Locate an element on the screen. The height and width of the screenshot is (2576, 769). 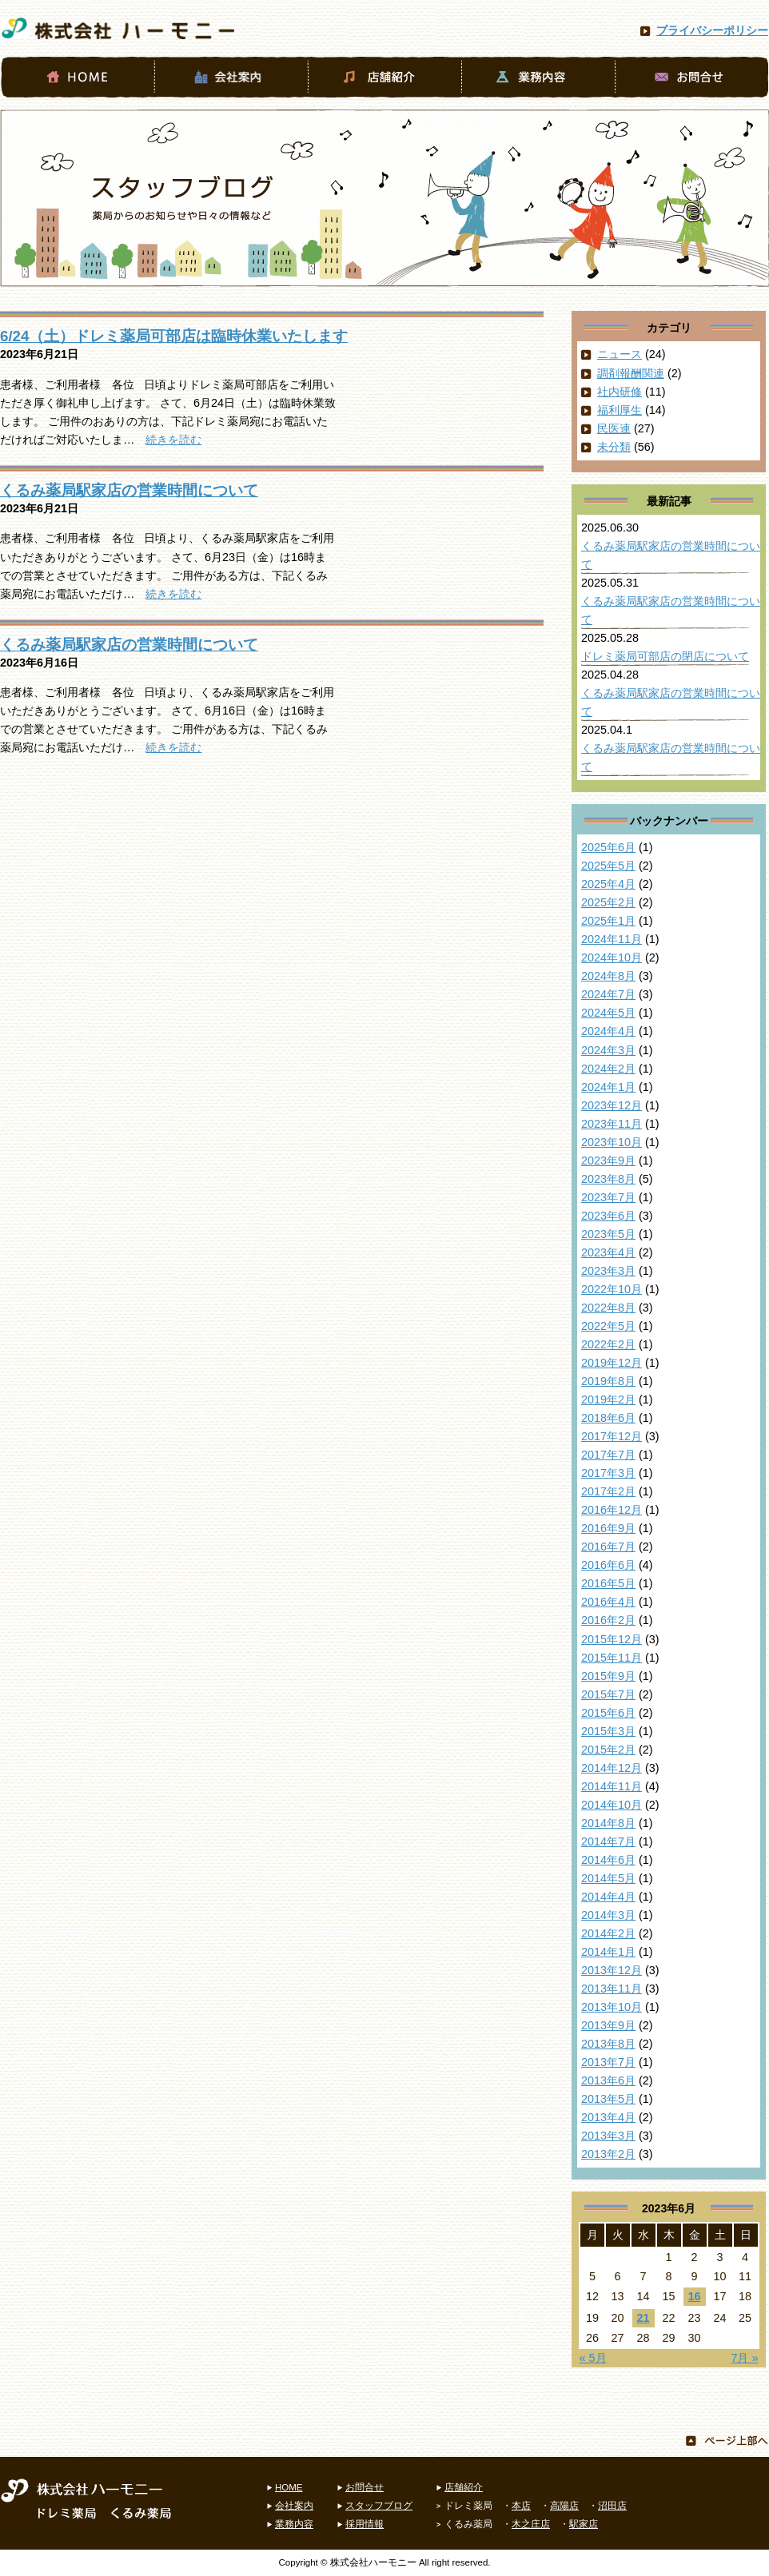
プライバシーポリシー is located at coordinates (712, 30).